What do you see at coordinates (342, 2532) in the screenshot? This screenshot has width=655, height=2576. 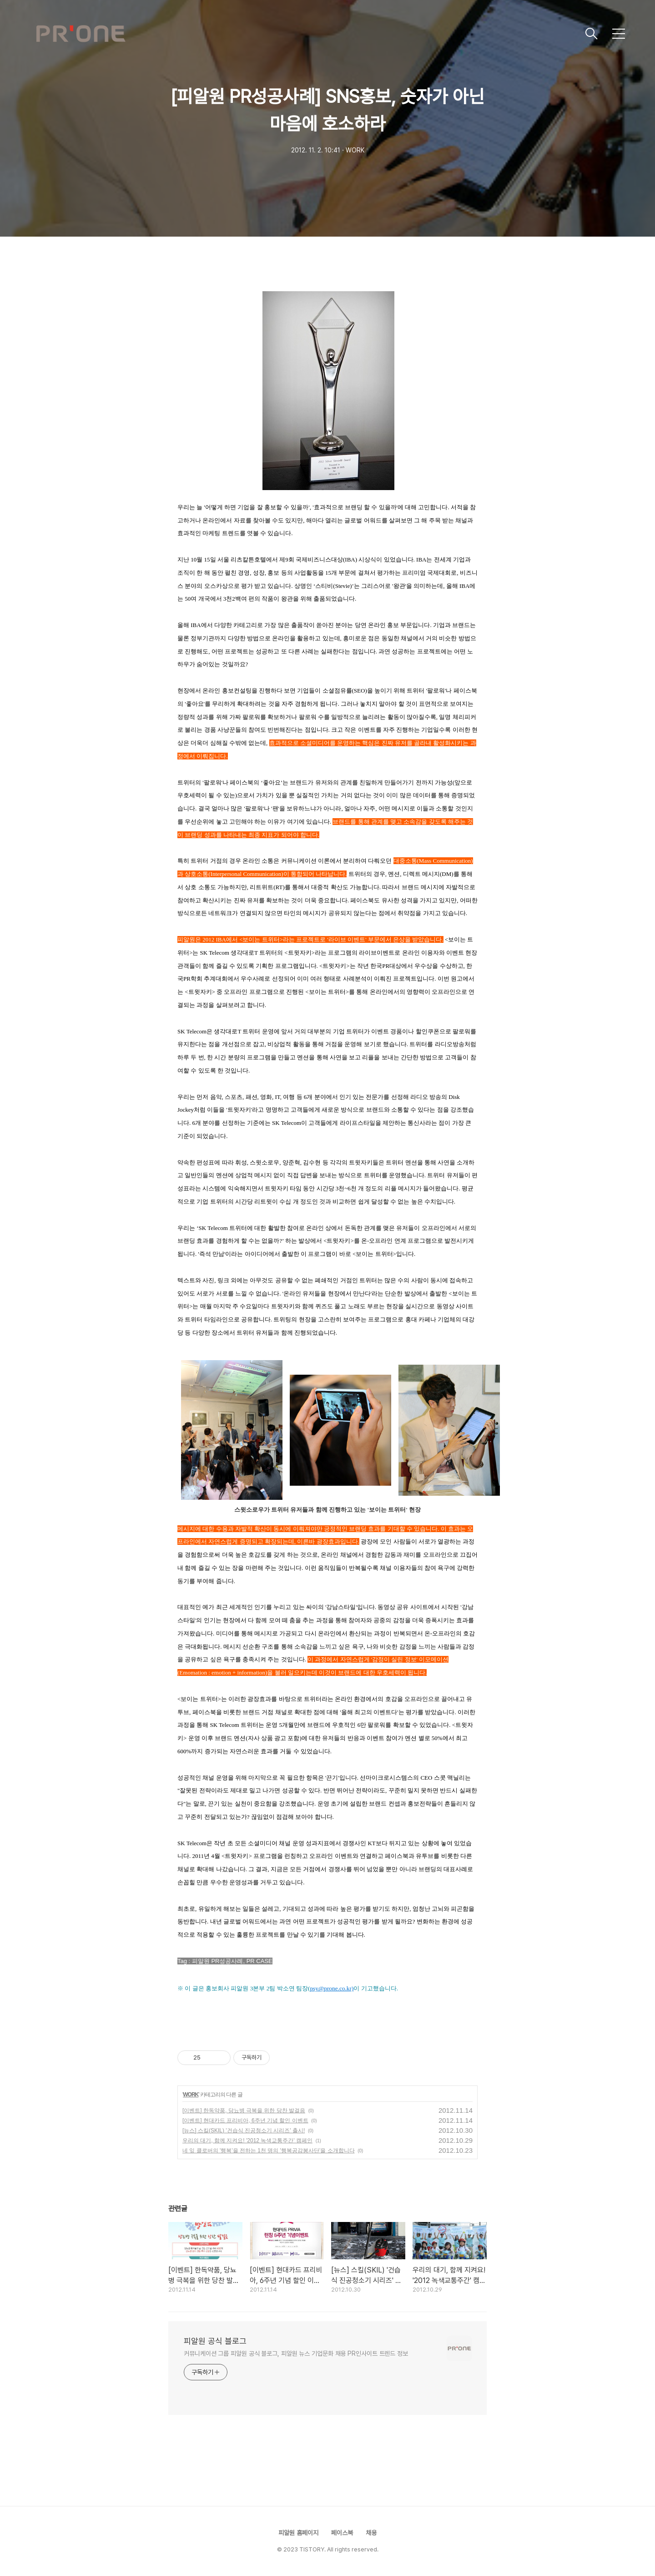 I see `페이스북` at bounding box center [342, 2532].